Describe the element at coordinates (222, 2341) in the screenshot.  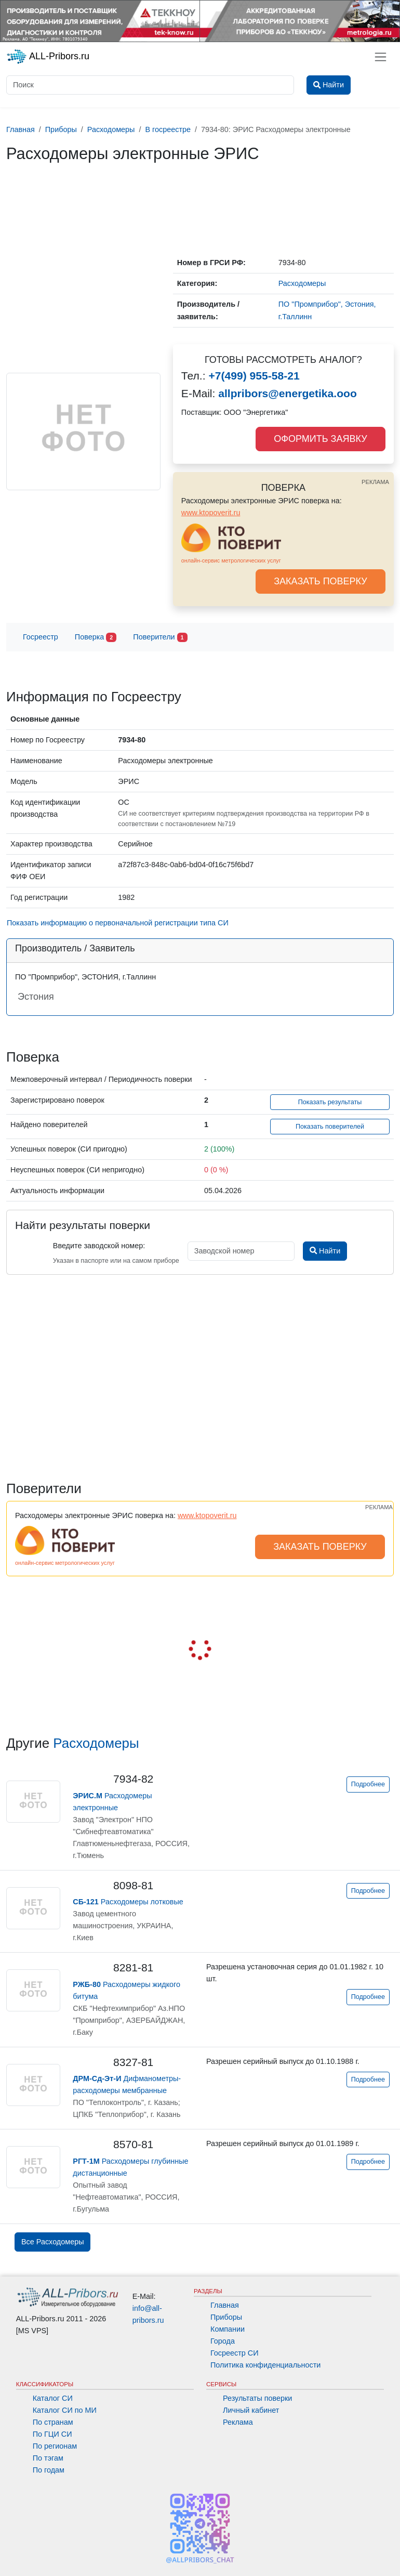
I see `Города` at that location.